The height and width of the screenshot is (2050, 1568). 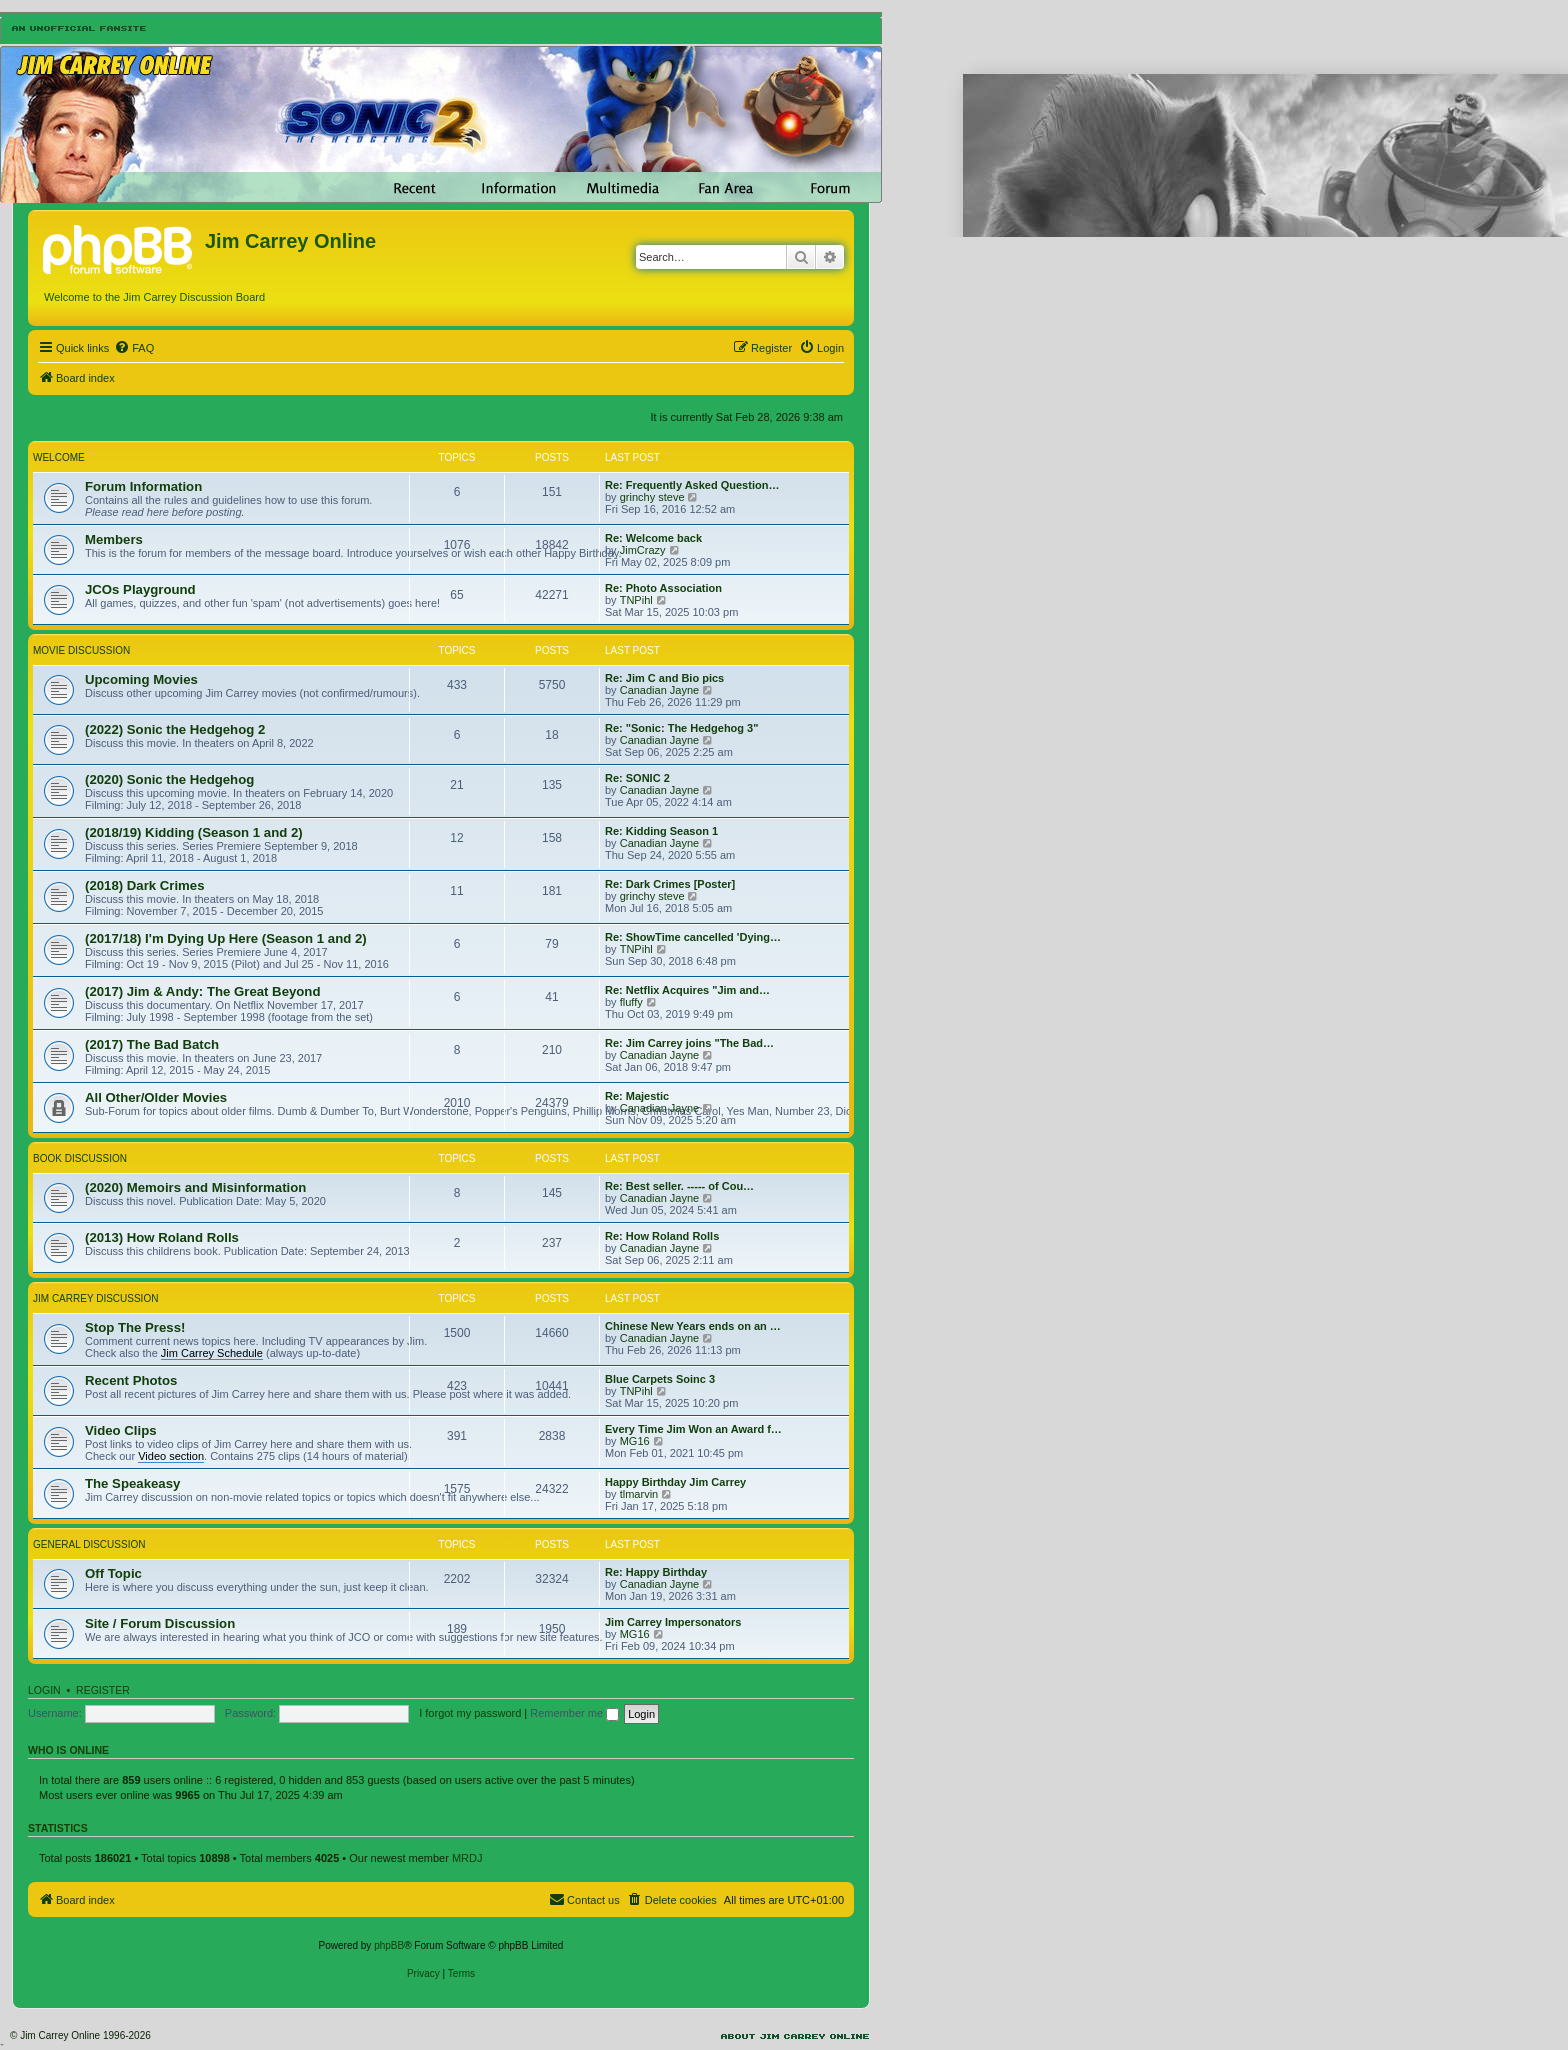 What do you see at coordinates (145, 885) in the screenshot?
I see `(2018) Dark Crimes` at bounding box center [145, 885].